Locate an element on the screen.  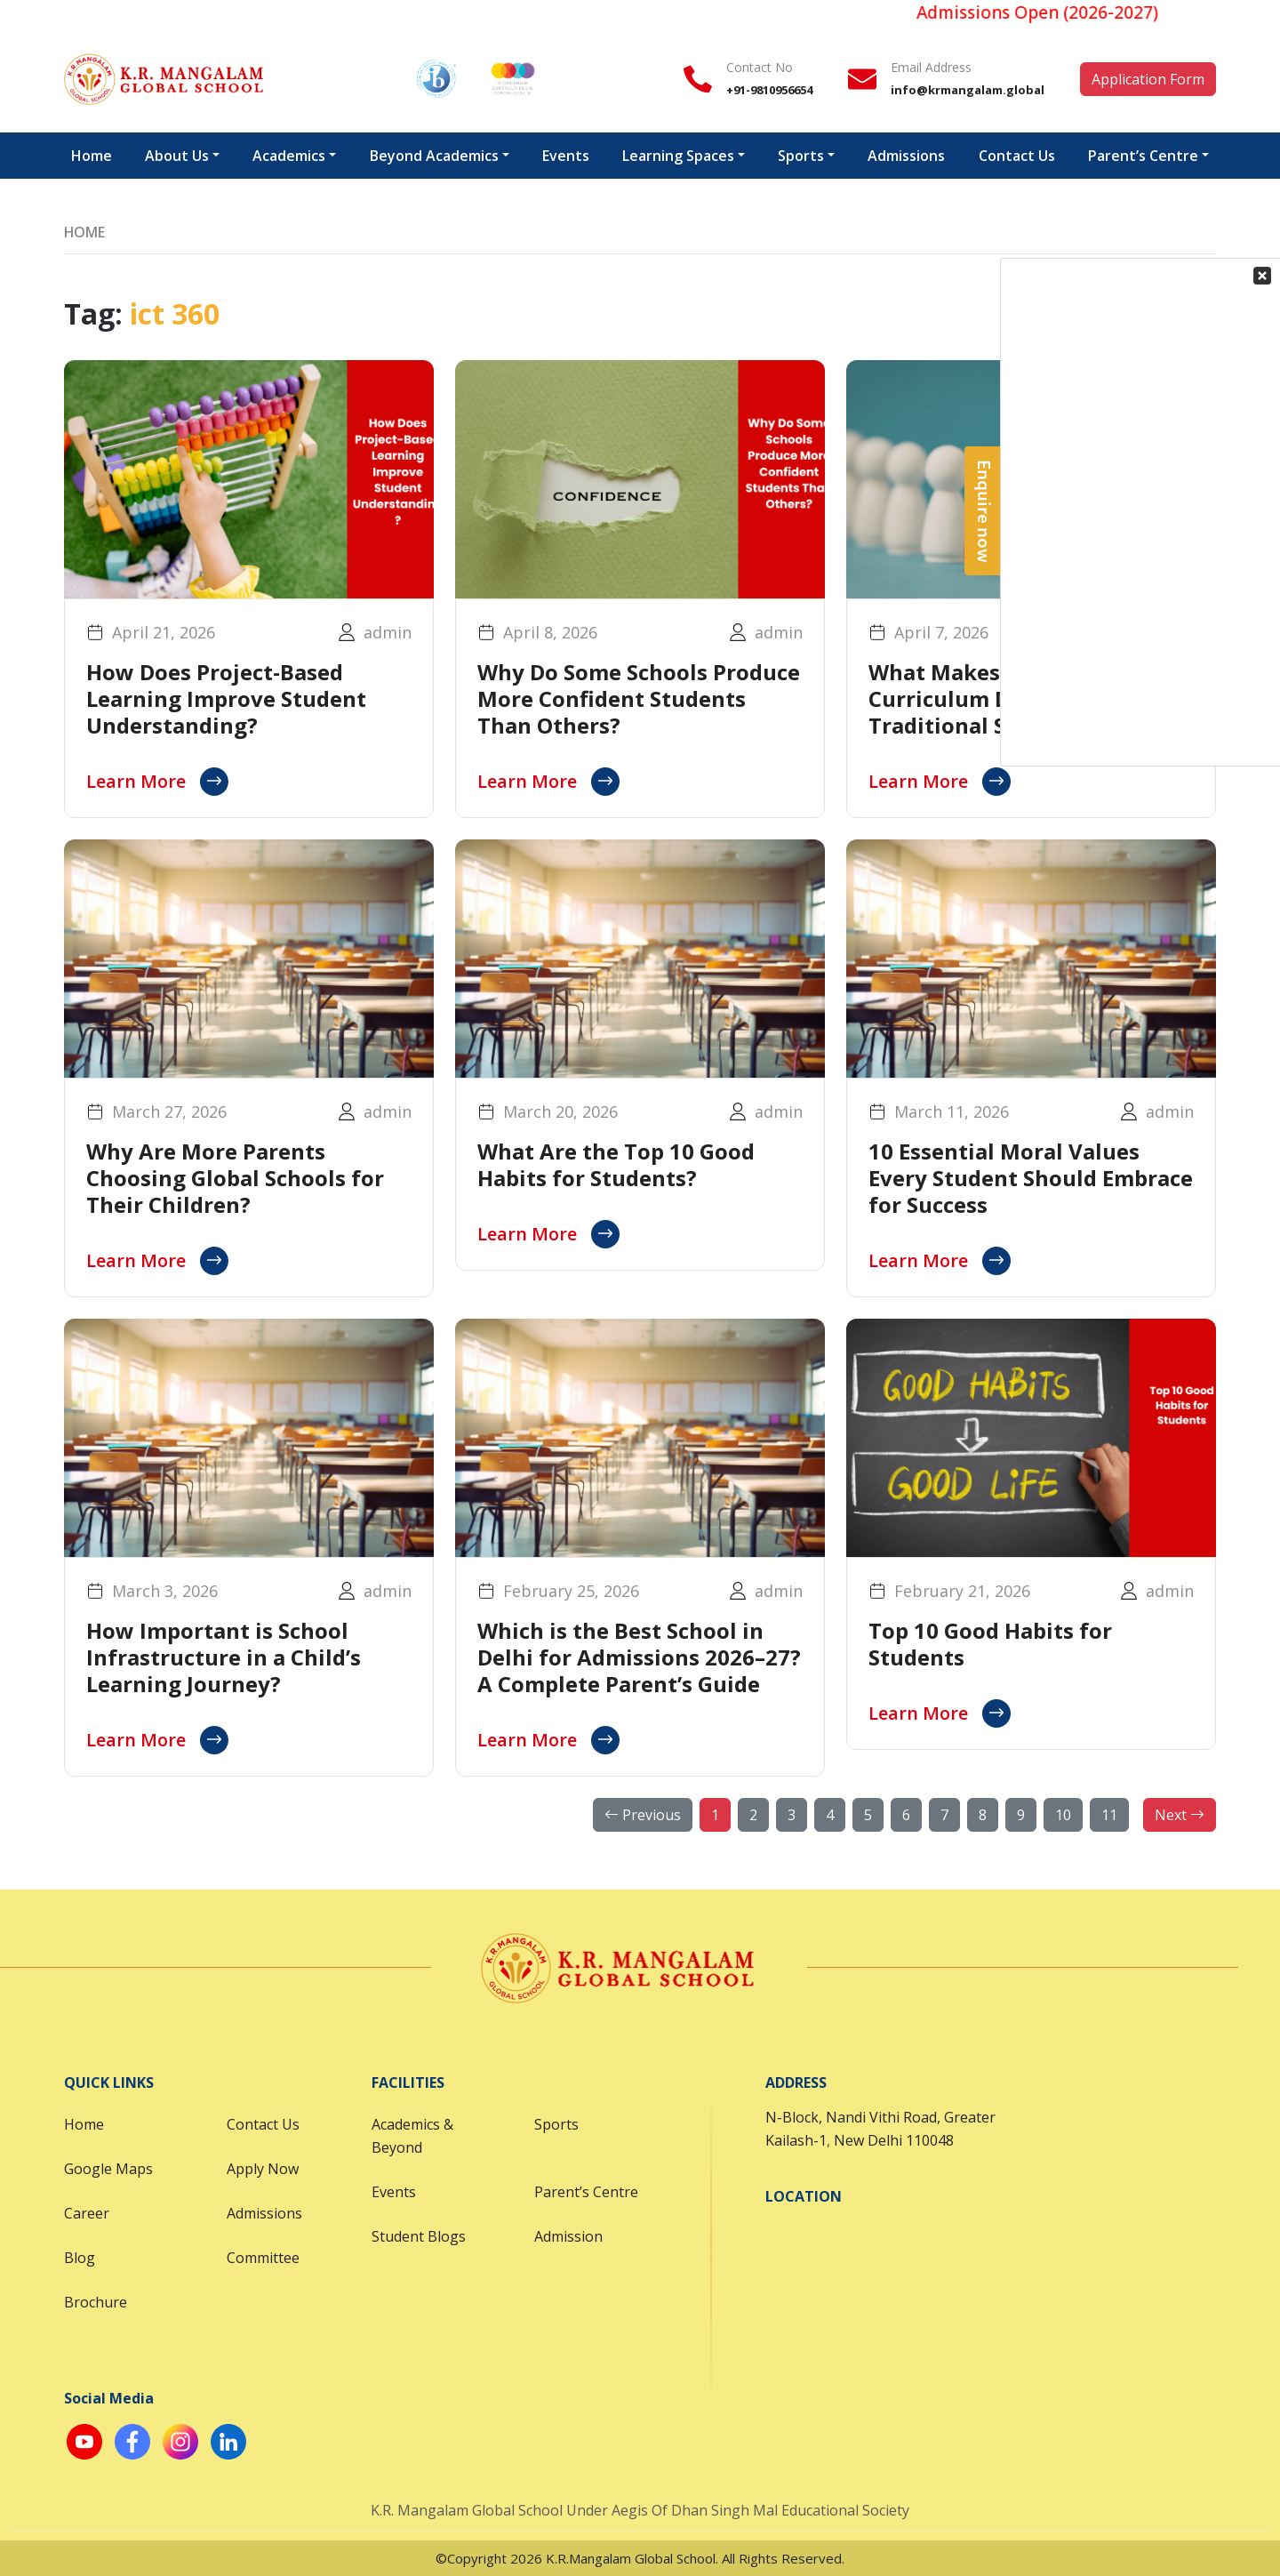
Student Blogs is located at coordinates (419, 2236).